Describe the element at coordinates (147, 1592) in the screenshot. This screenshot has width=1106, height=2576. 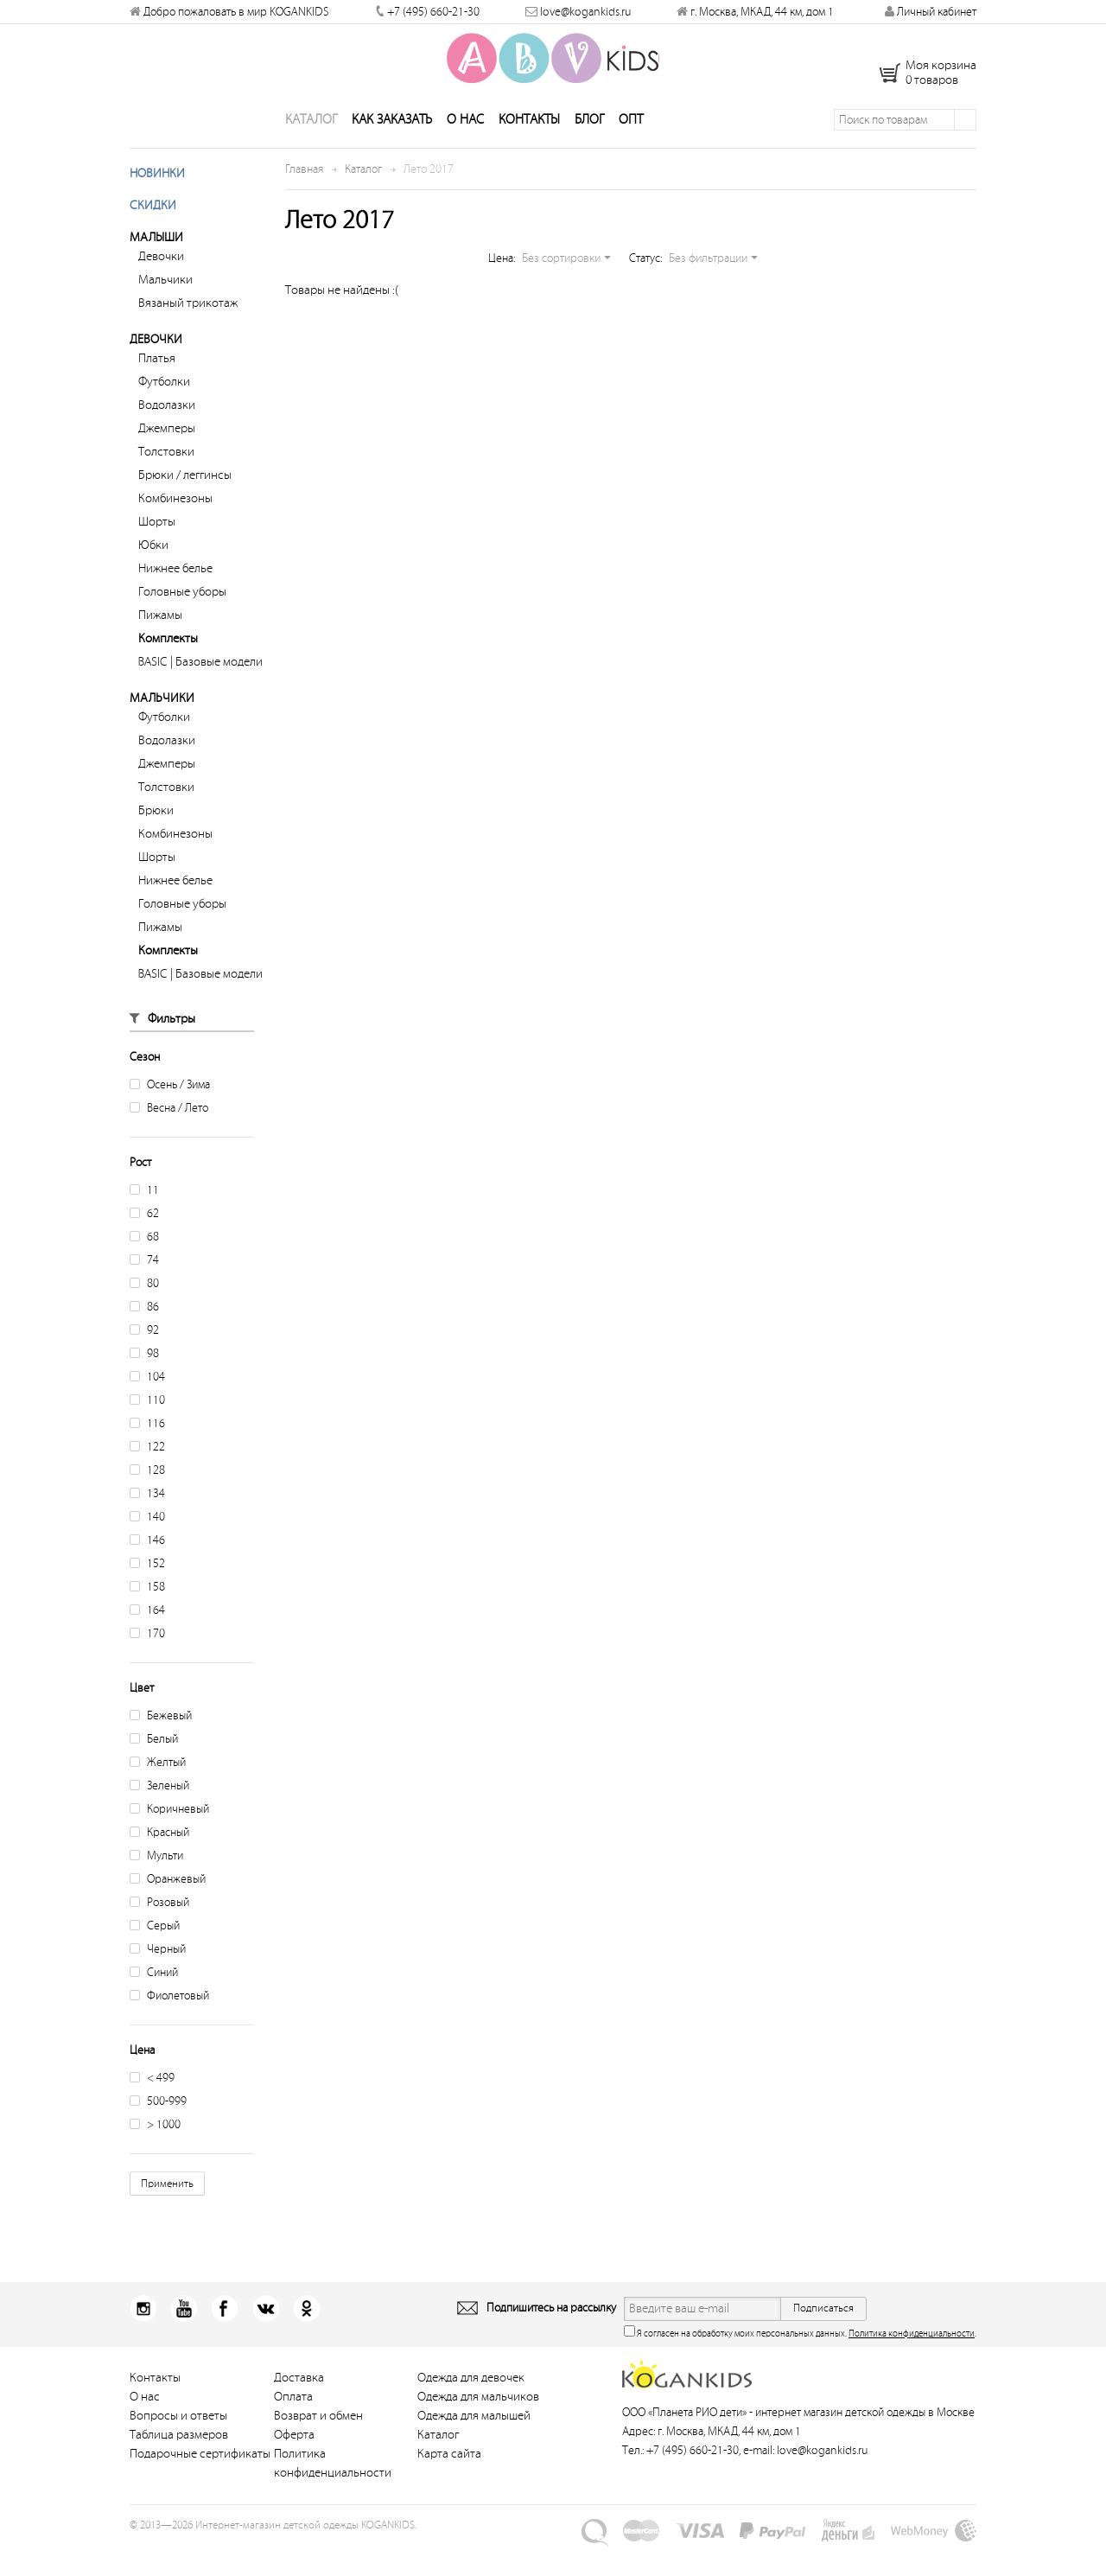
I see `152` at that location.